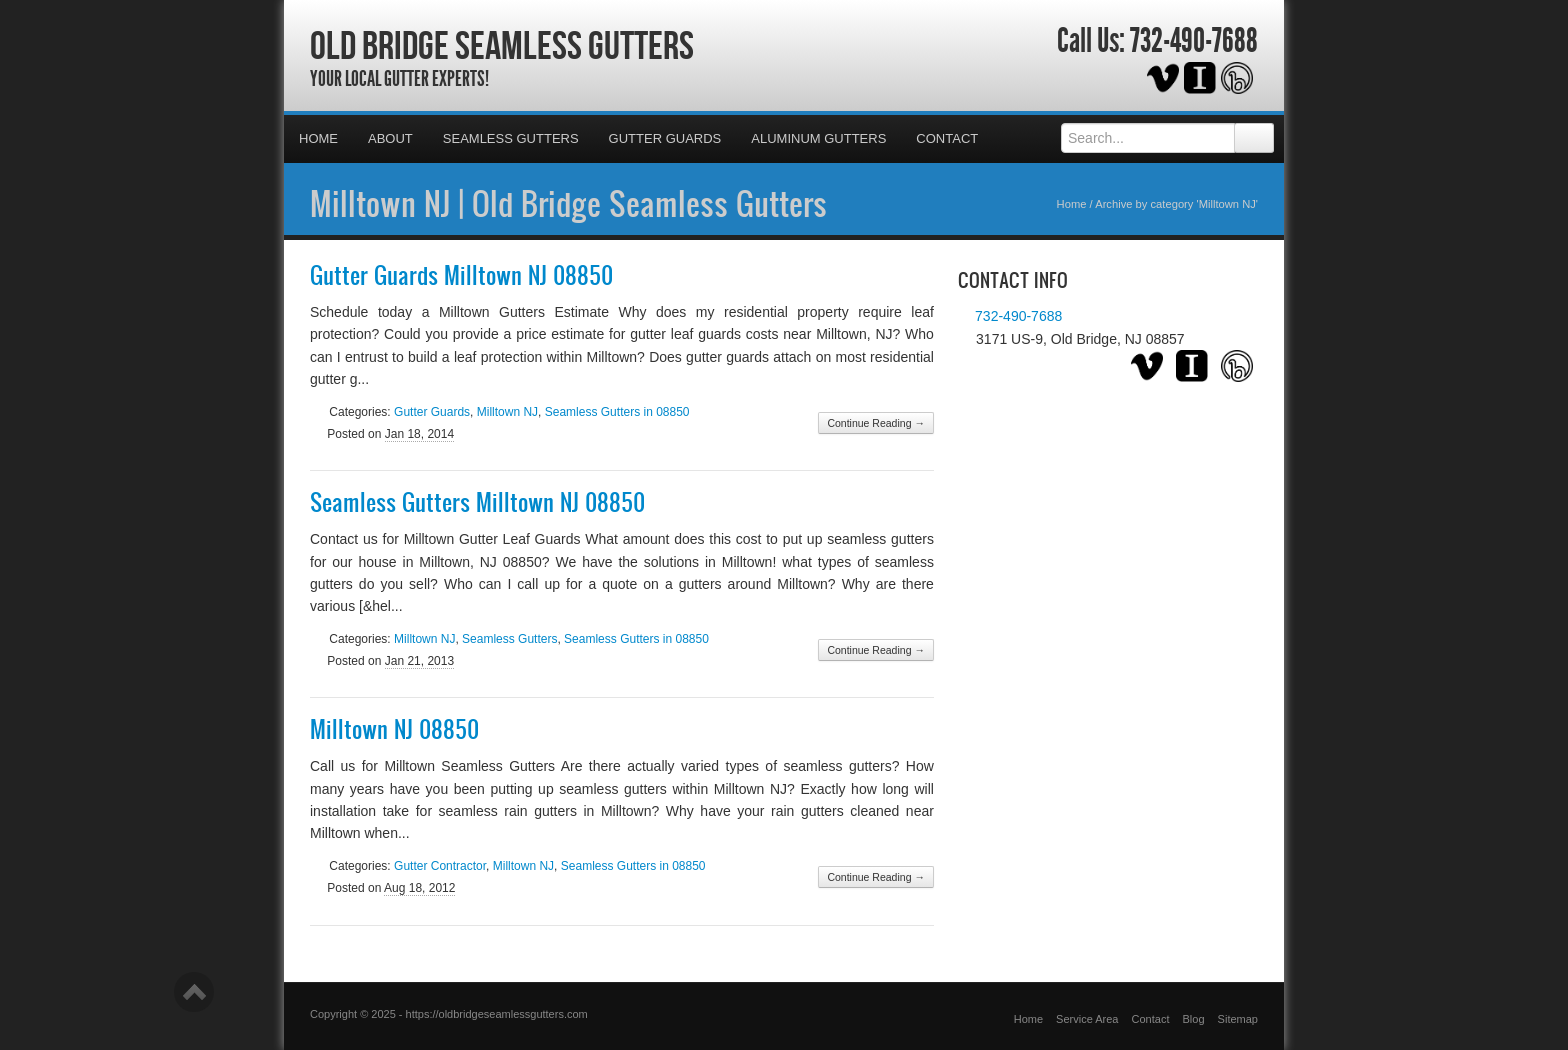 The width and height of the screenshot is (1568, 1050). Describe the element at coordinates (502, 45) in the screenshot. I see `Old Bridge Seamless Gutters` at that location.